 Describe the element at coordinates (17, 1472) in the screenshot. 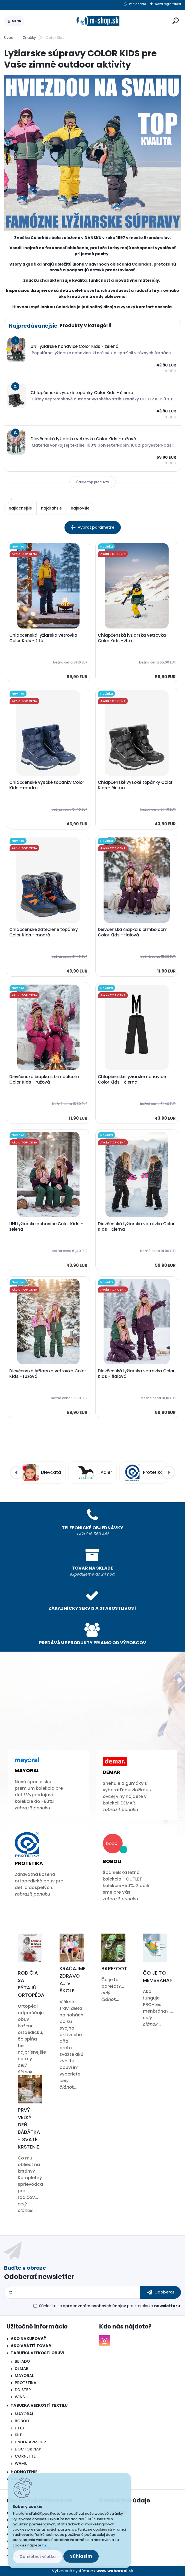

I see `[presentation]` at that location.